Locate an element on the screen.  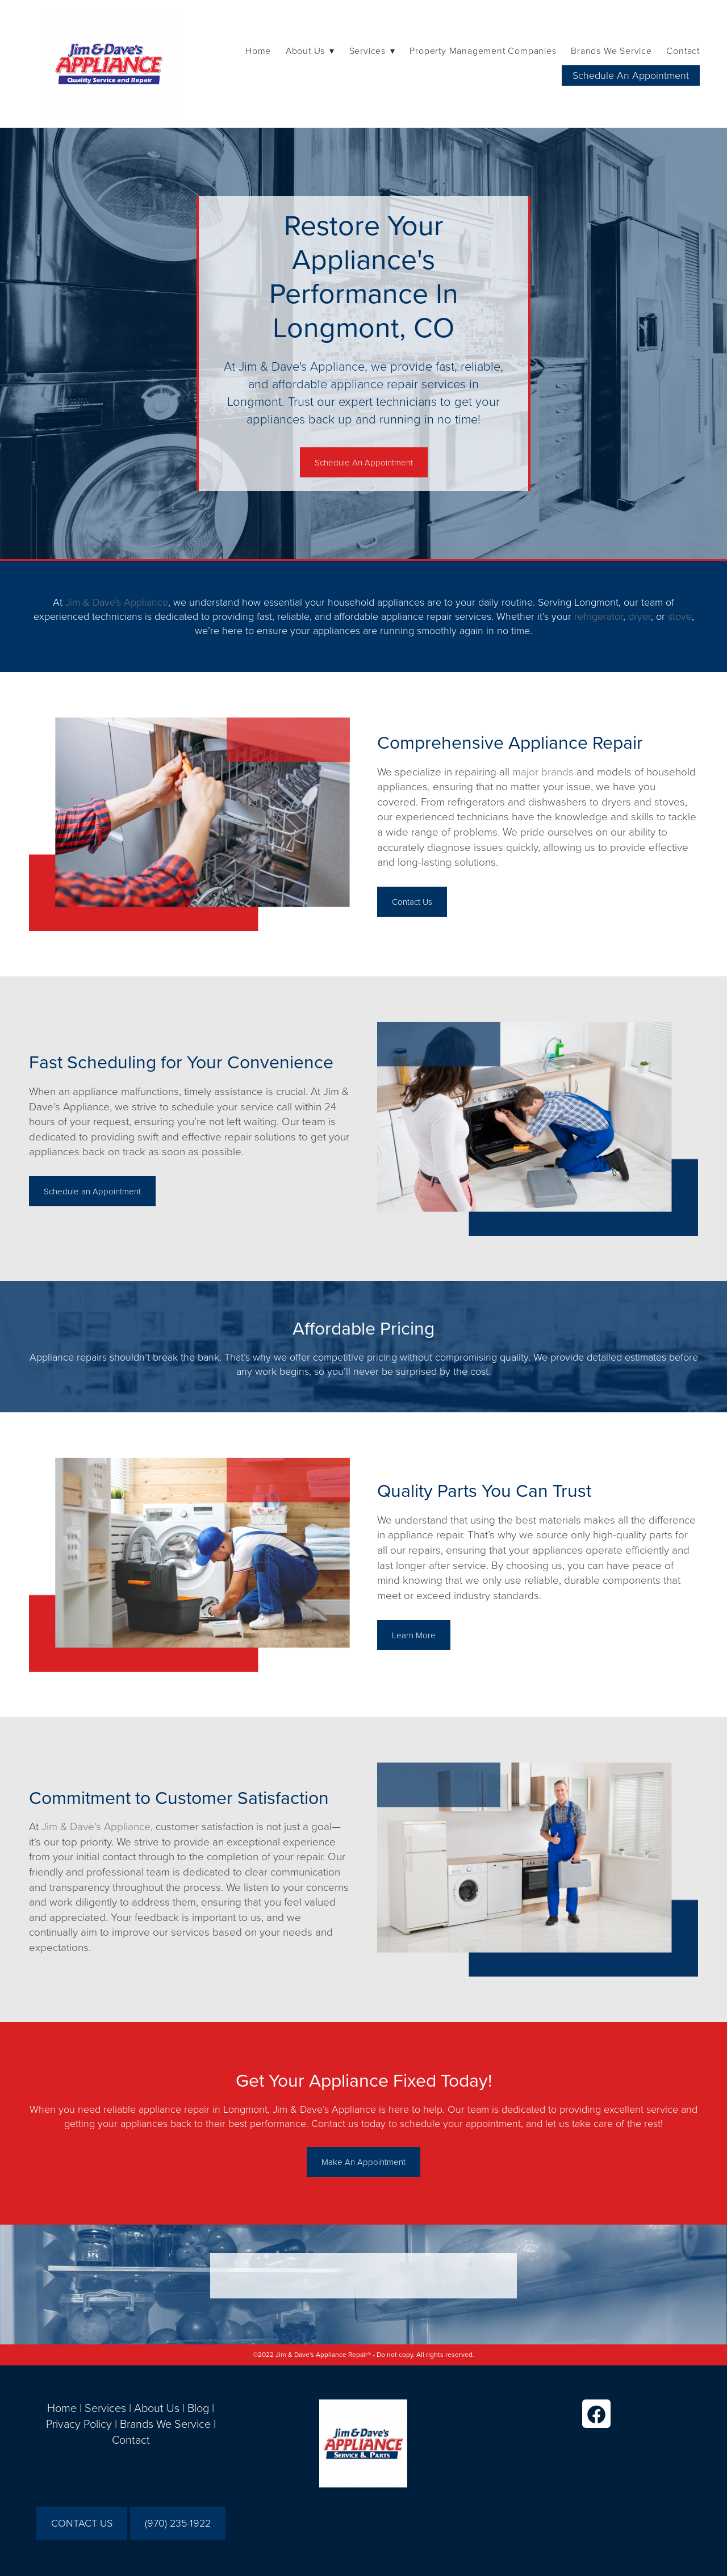
(970) 235-1922 is located at coordinates (178, 2522).